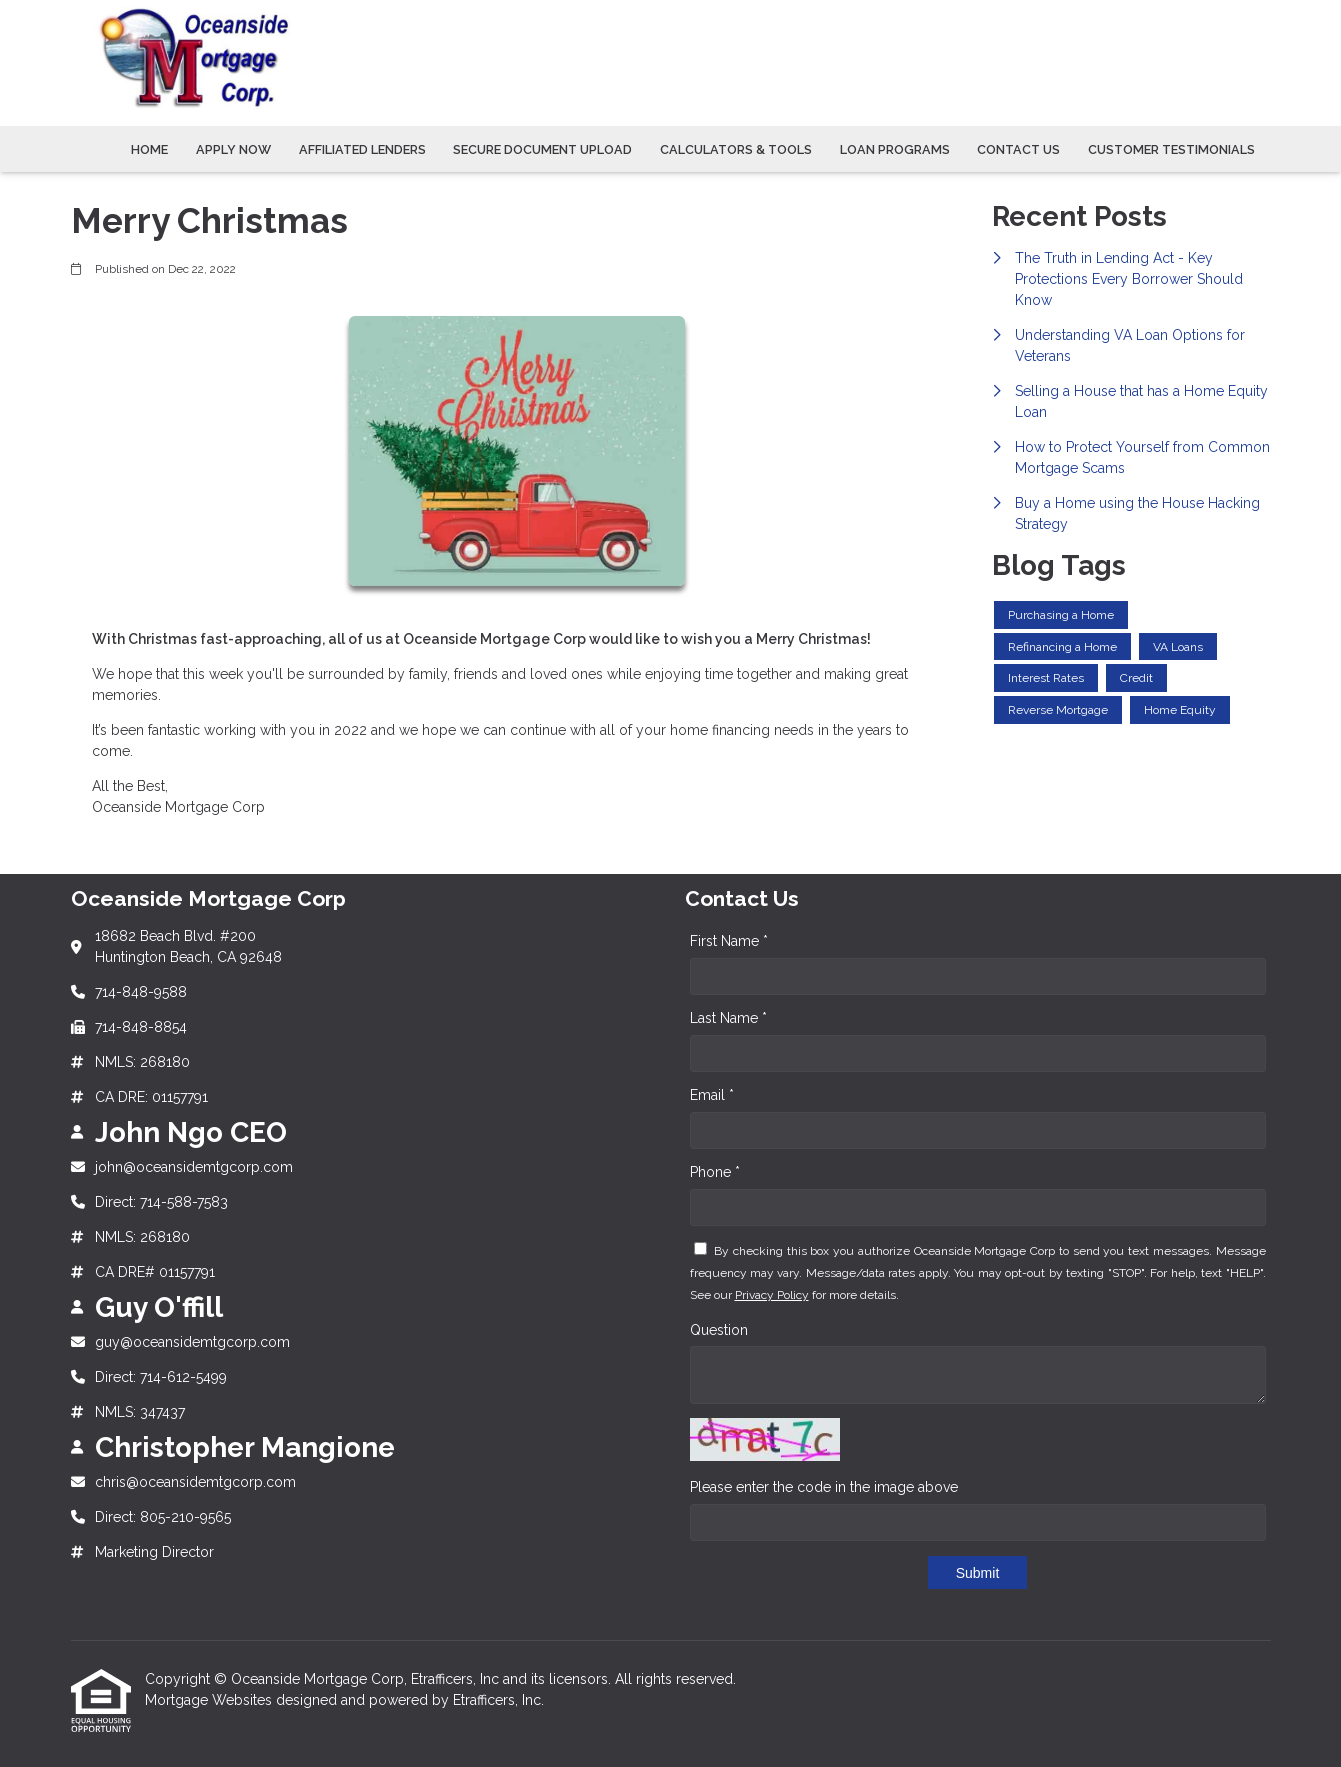 The width and height of the screenshot is (1341, 1767). I want to click on Affiliated Lenders, so click(362, 149).